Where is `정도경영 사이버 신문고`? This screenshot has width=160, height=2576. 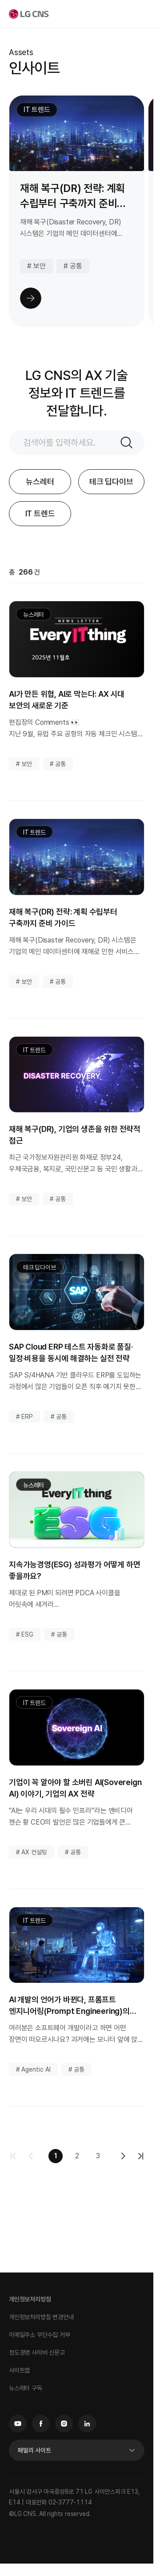
정도경영 사이버 신문고 is located at coordinates (37, 2352).